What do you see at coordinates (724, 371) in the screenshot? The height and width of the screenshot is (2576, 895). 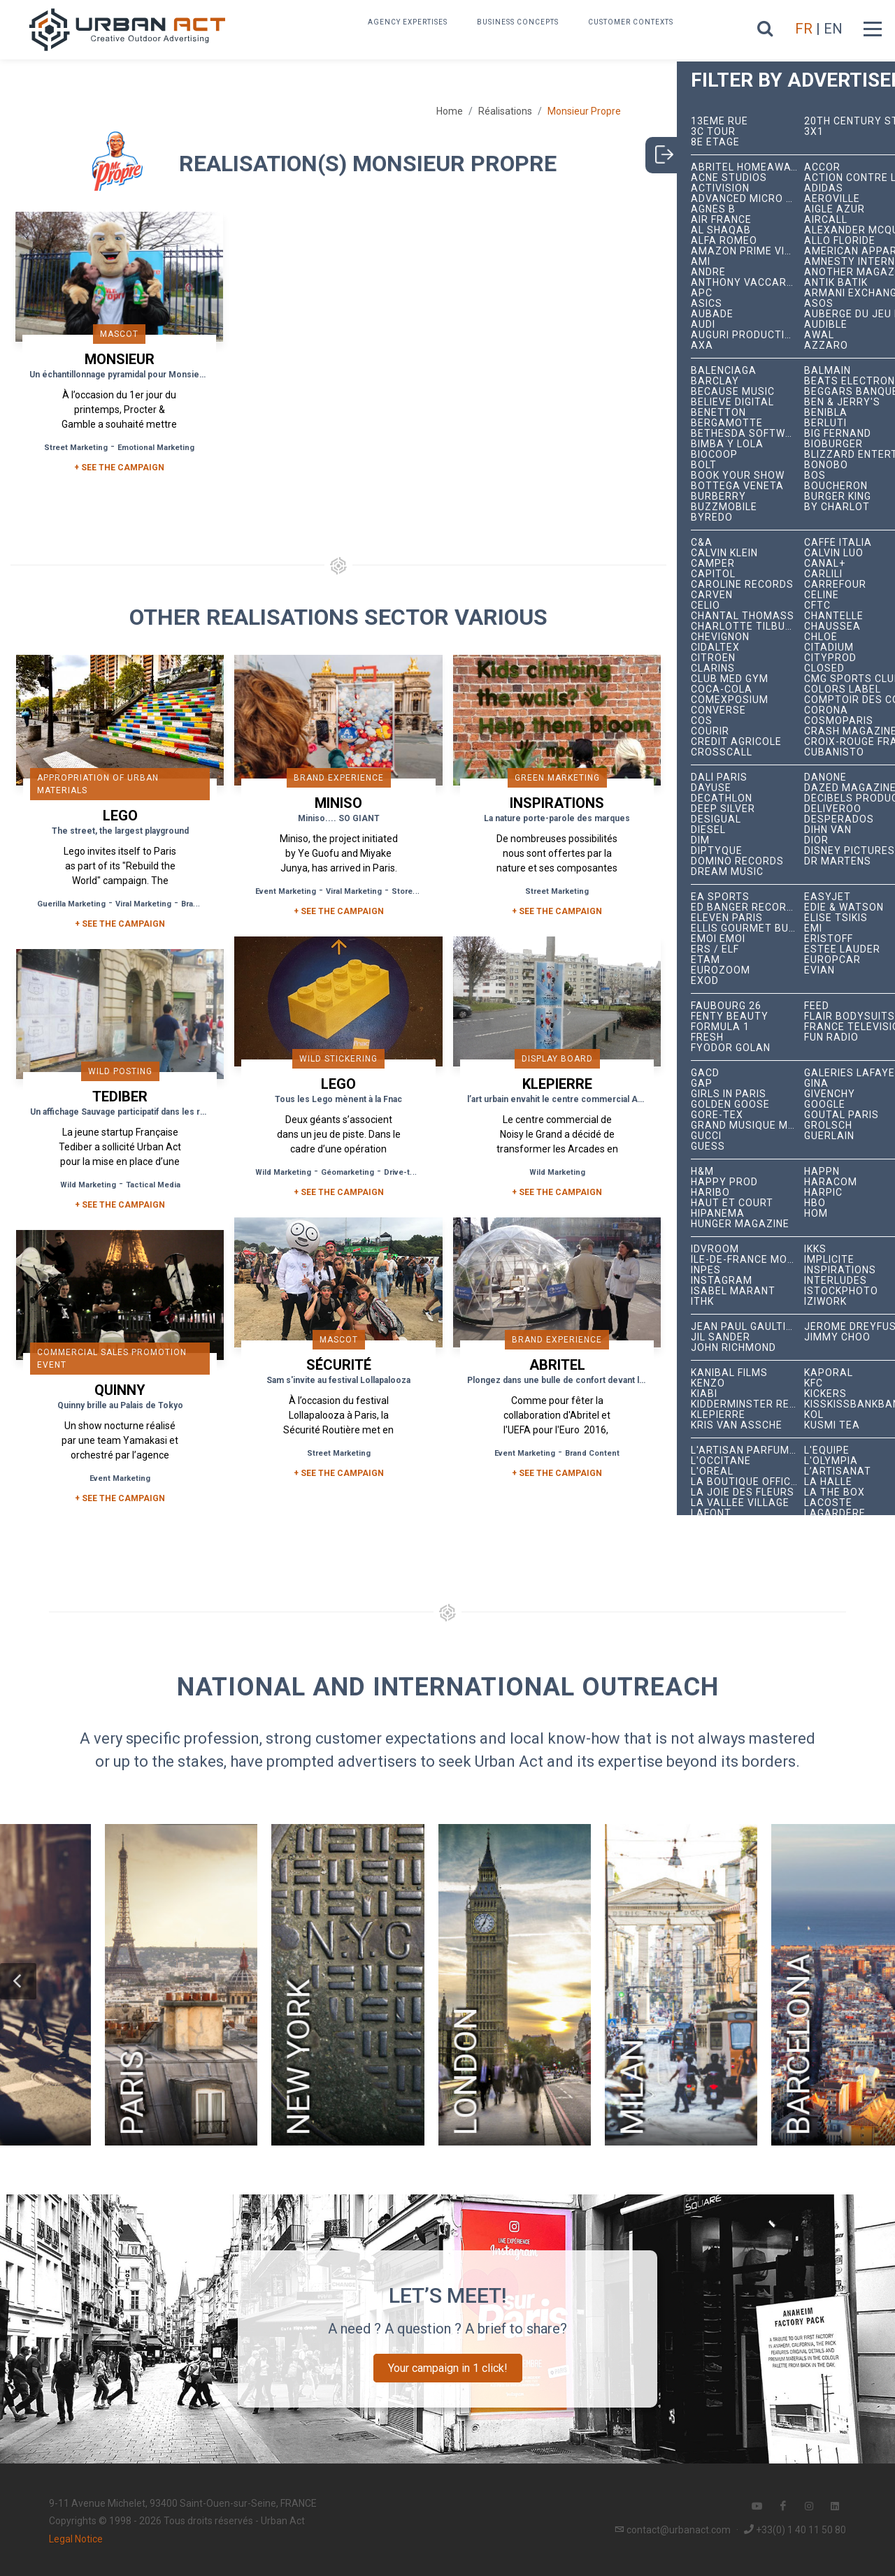 I see `Balenciaga` at bounding box center [724, 371].